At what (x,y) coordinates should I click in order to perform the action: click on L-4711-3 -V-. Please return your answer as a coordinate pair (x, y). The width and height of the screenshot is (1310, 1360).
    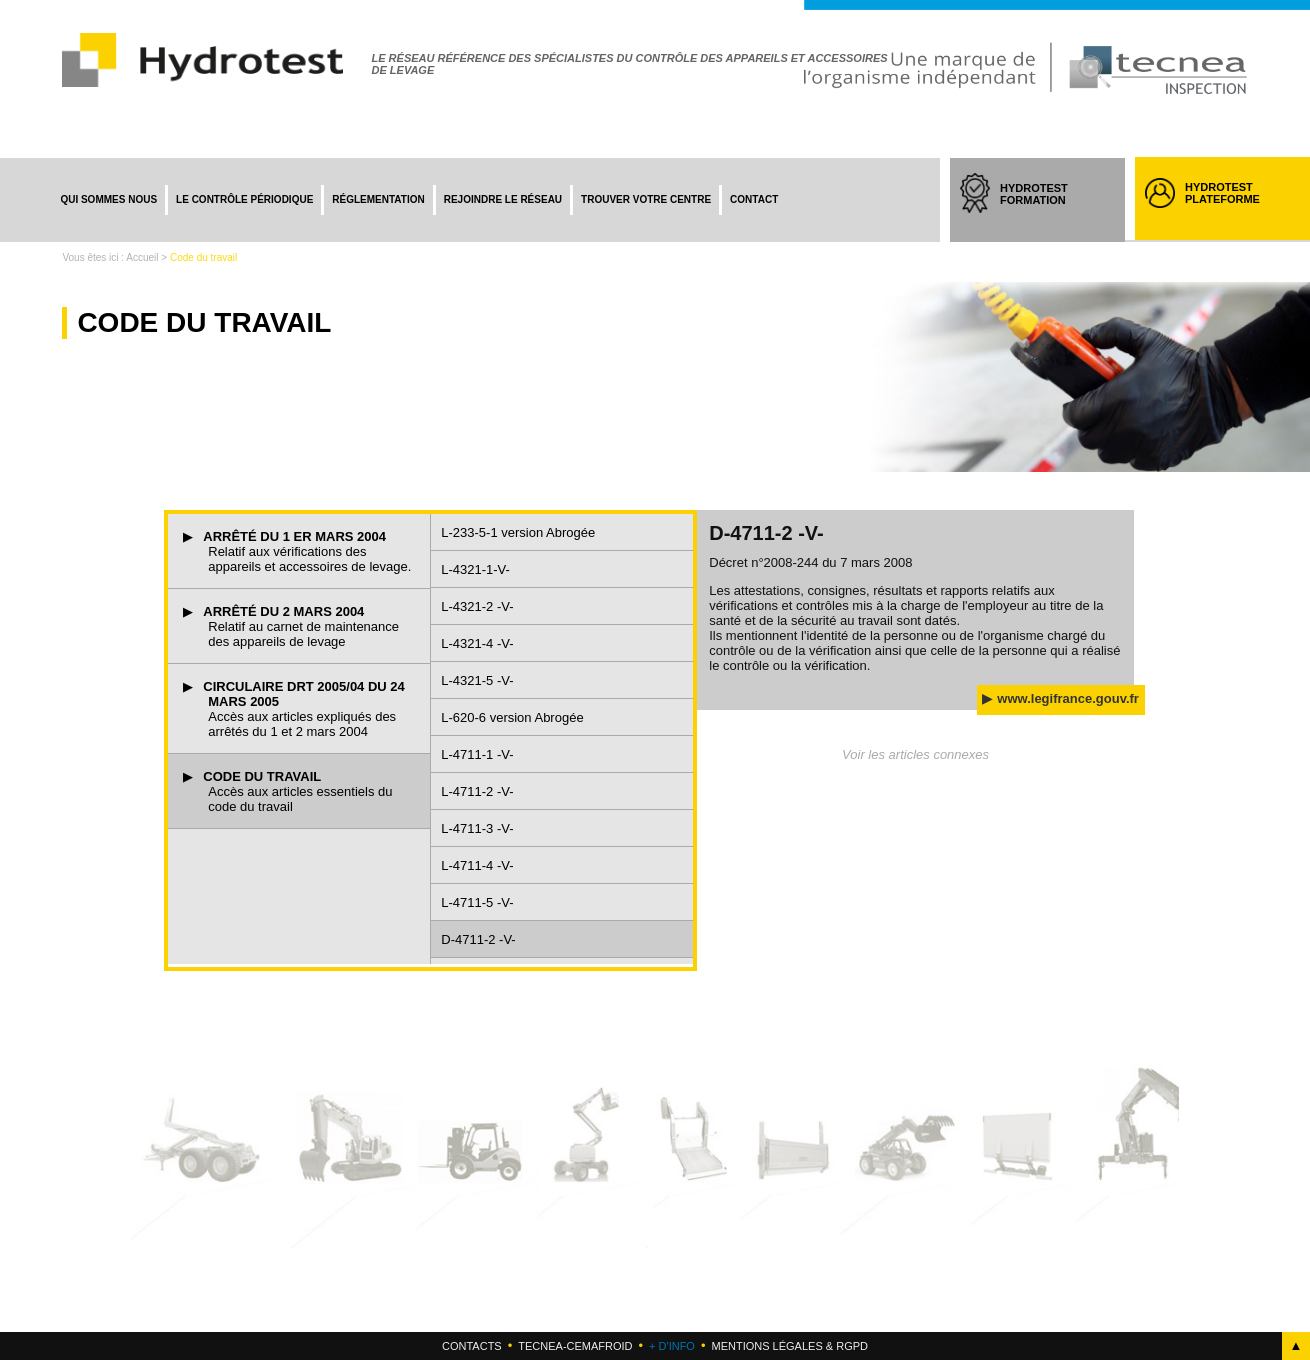
    Looking at the image, I should click on (477, 828).